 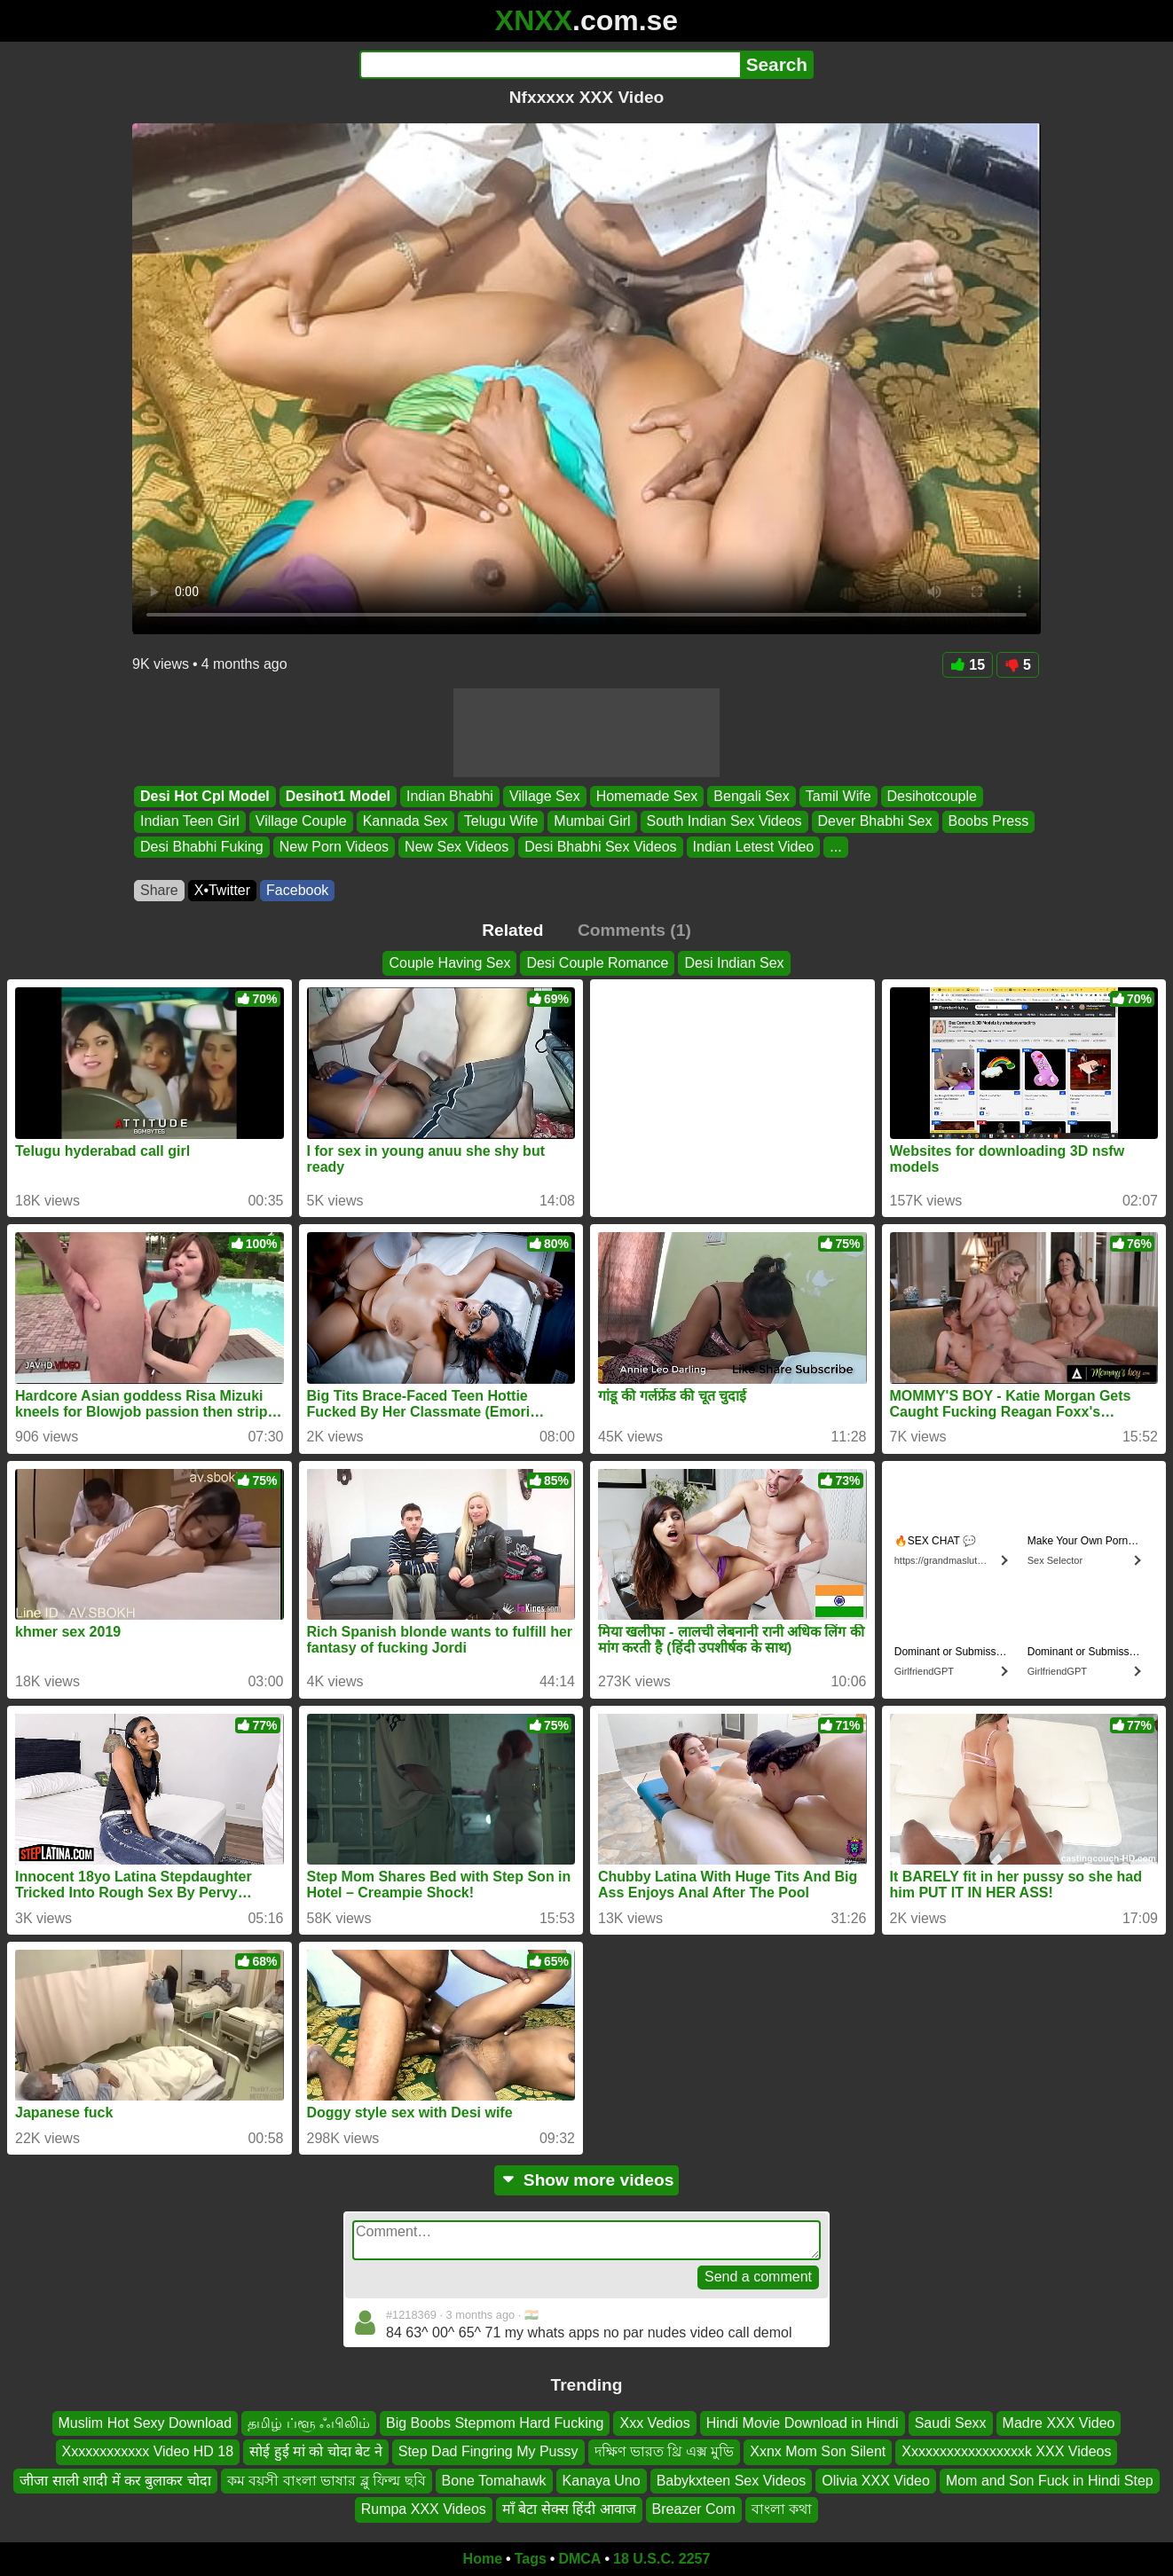 I want to click on Home, so click(x=482, y=2558).